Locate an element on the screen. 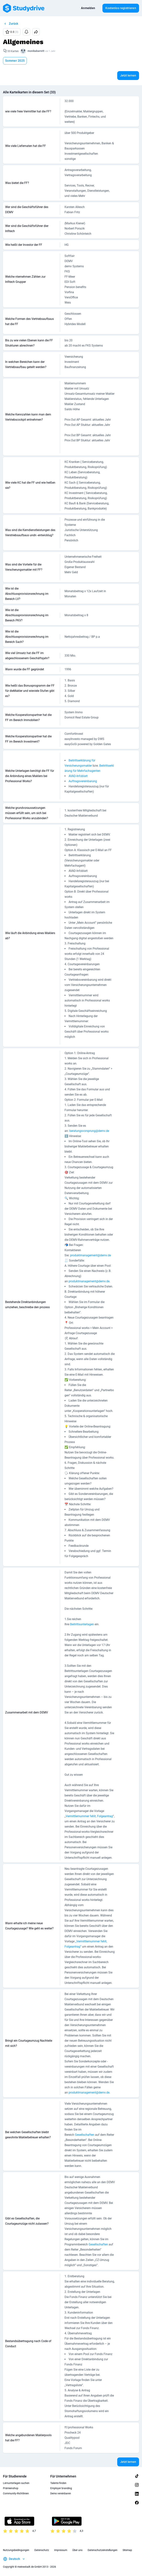 This screenshot has width=142, height=2576. Datenschutz is located at coordinates (41, 2550).